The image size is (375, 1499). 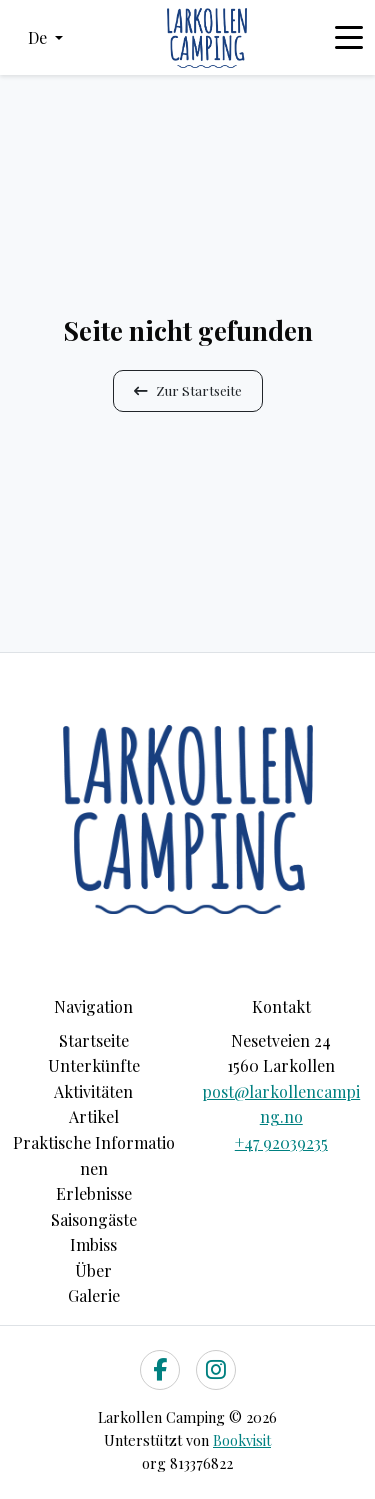 I want to click on Erlebnisse, so click(x=94, y=1193).